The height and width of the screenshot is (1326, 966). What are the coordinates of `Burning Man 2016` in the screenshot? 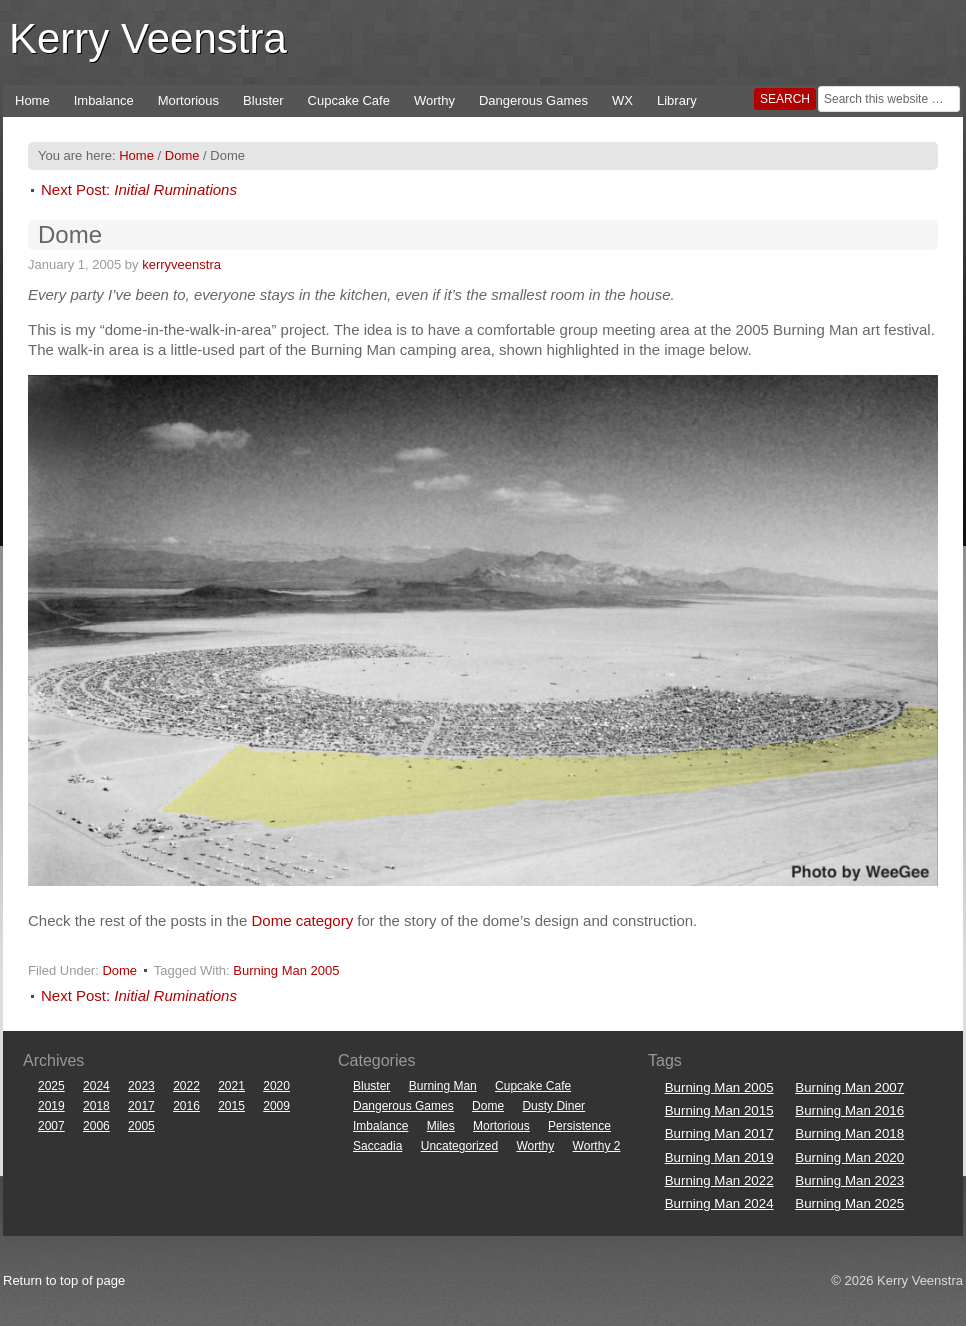 It's located at (849, 1110).